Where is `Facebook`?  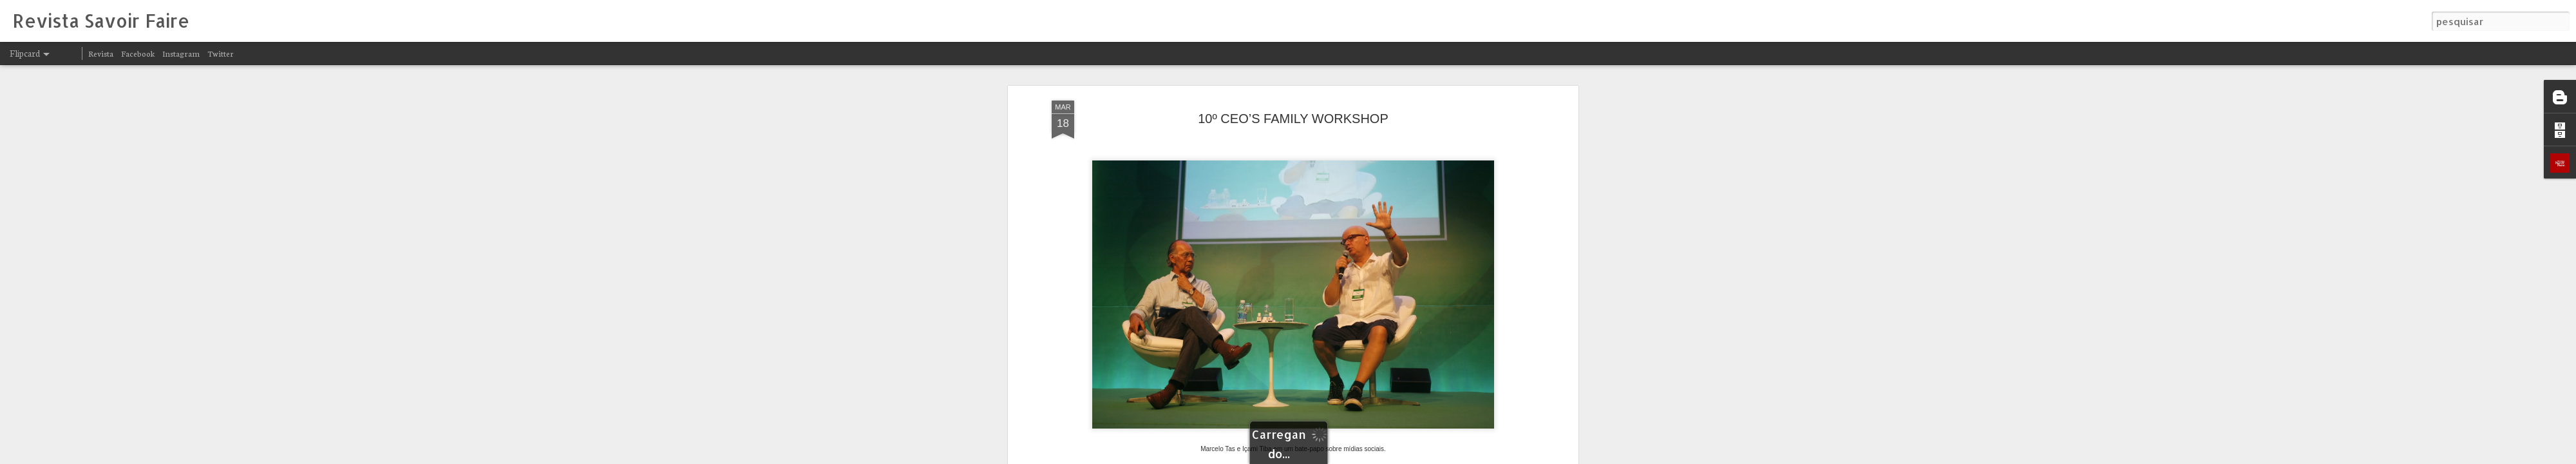
Facebook is located at coordinates (138, 53).